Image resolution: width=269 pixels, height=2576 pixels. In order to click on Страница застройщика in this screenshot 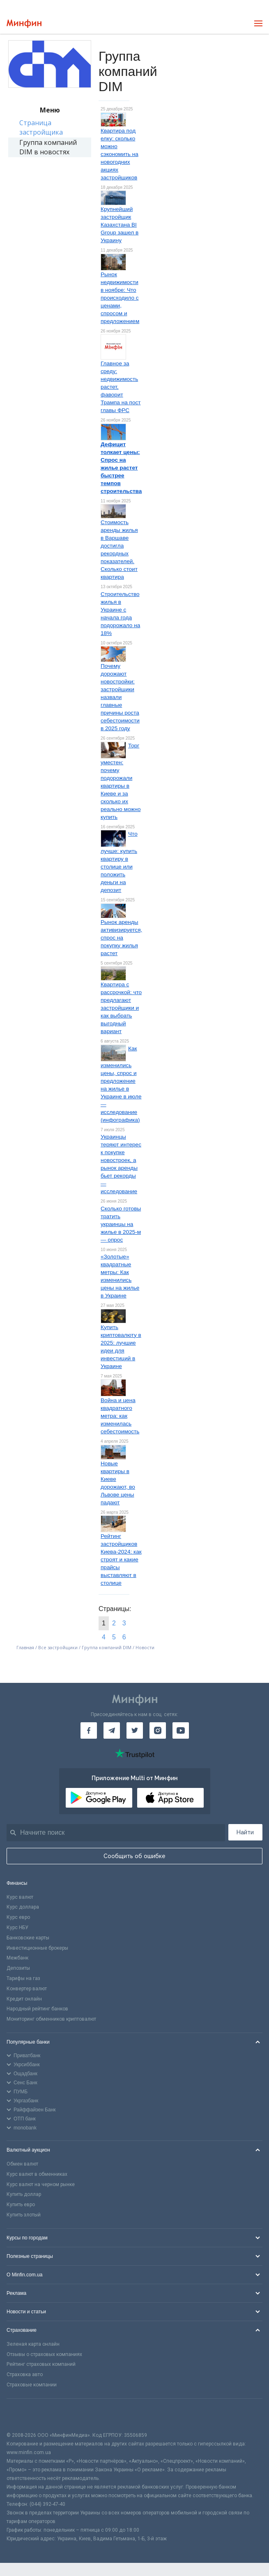, I will do `click(41, 127)`.